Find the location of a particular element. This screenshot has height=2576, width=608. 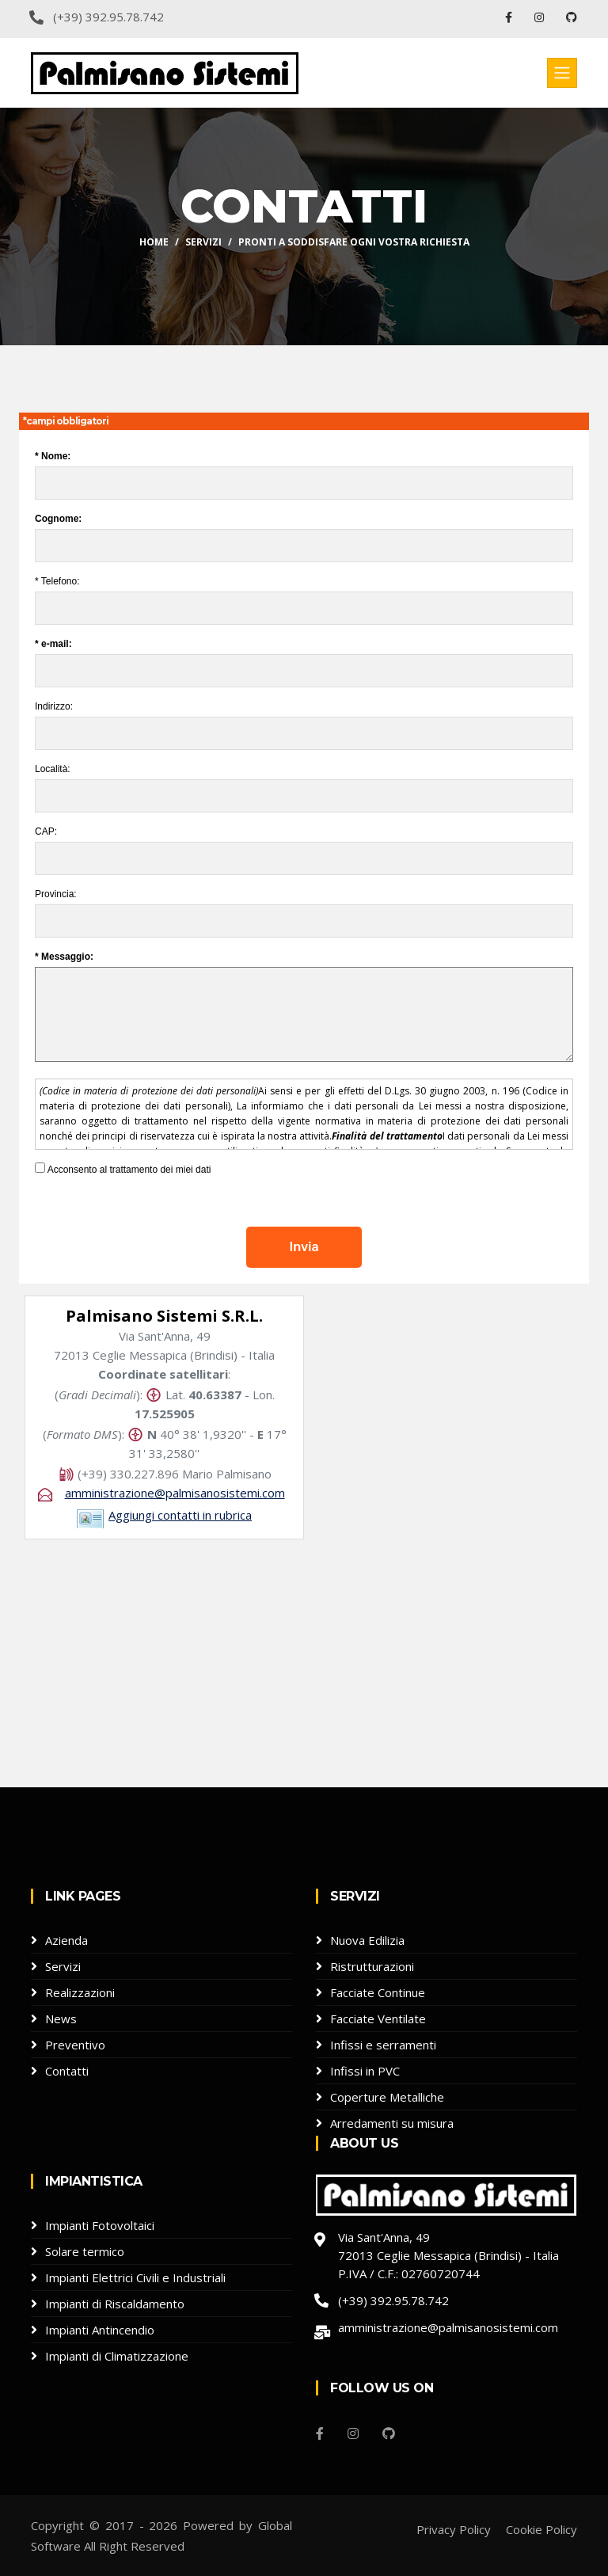

Solare termico is located at coordinates (84, 2251).